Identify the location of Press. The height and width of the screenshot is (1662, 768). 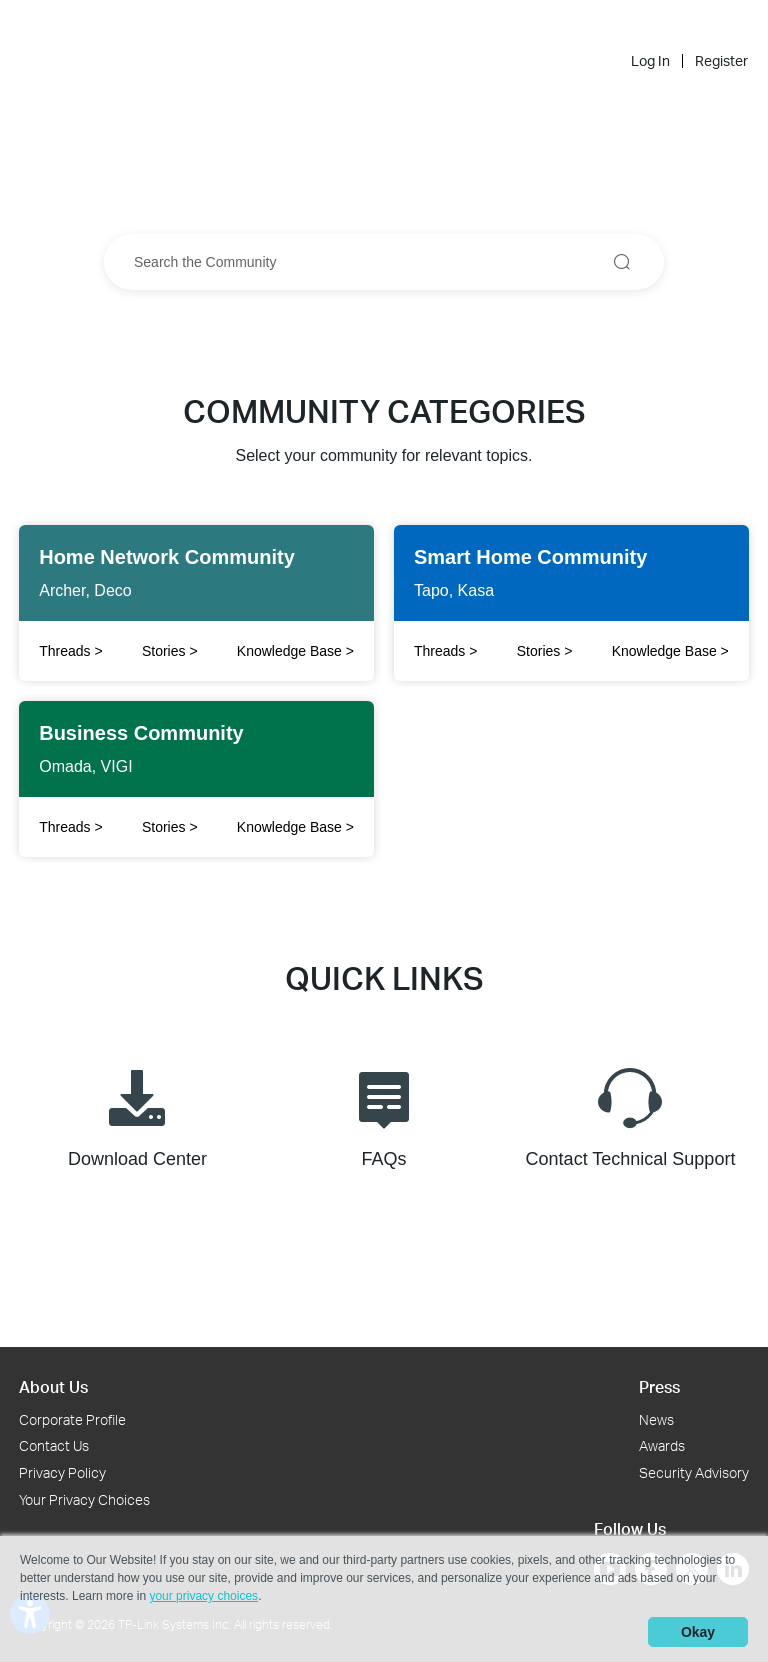
(659, 1386).